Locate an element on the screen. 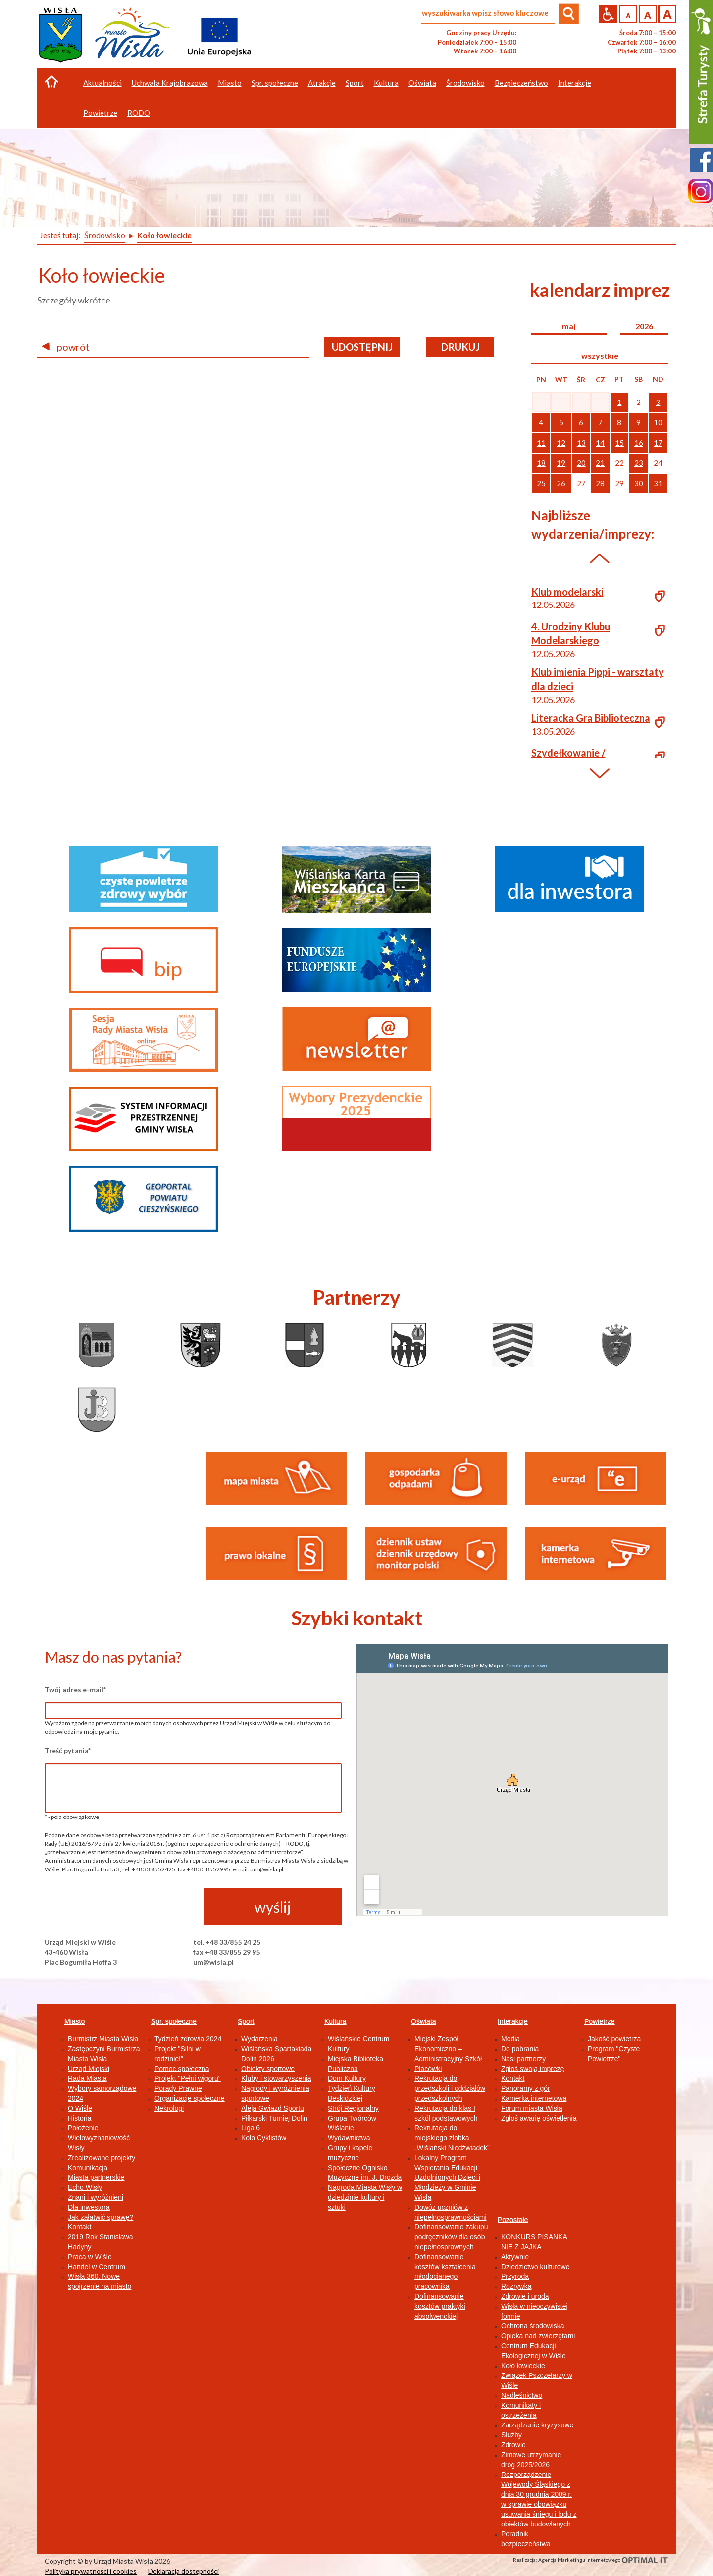 This screenshot has height=2576, width=713. O Wiśle is located at coordinates (80, 2108).